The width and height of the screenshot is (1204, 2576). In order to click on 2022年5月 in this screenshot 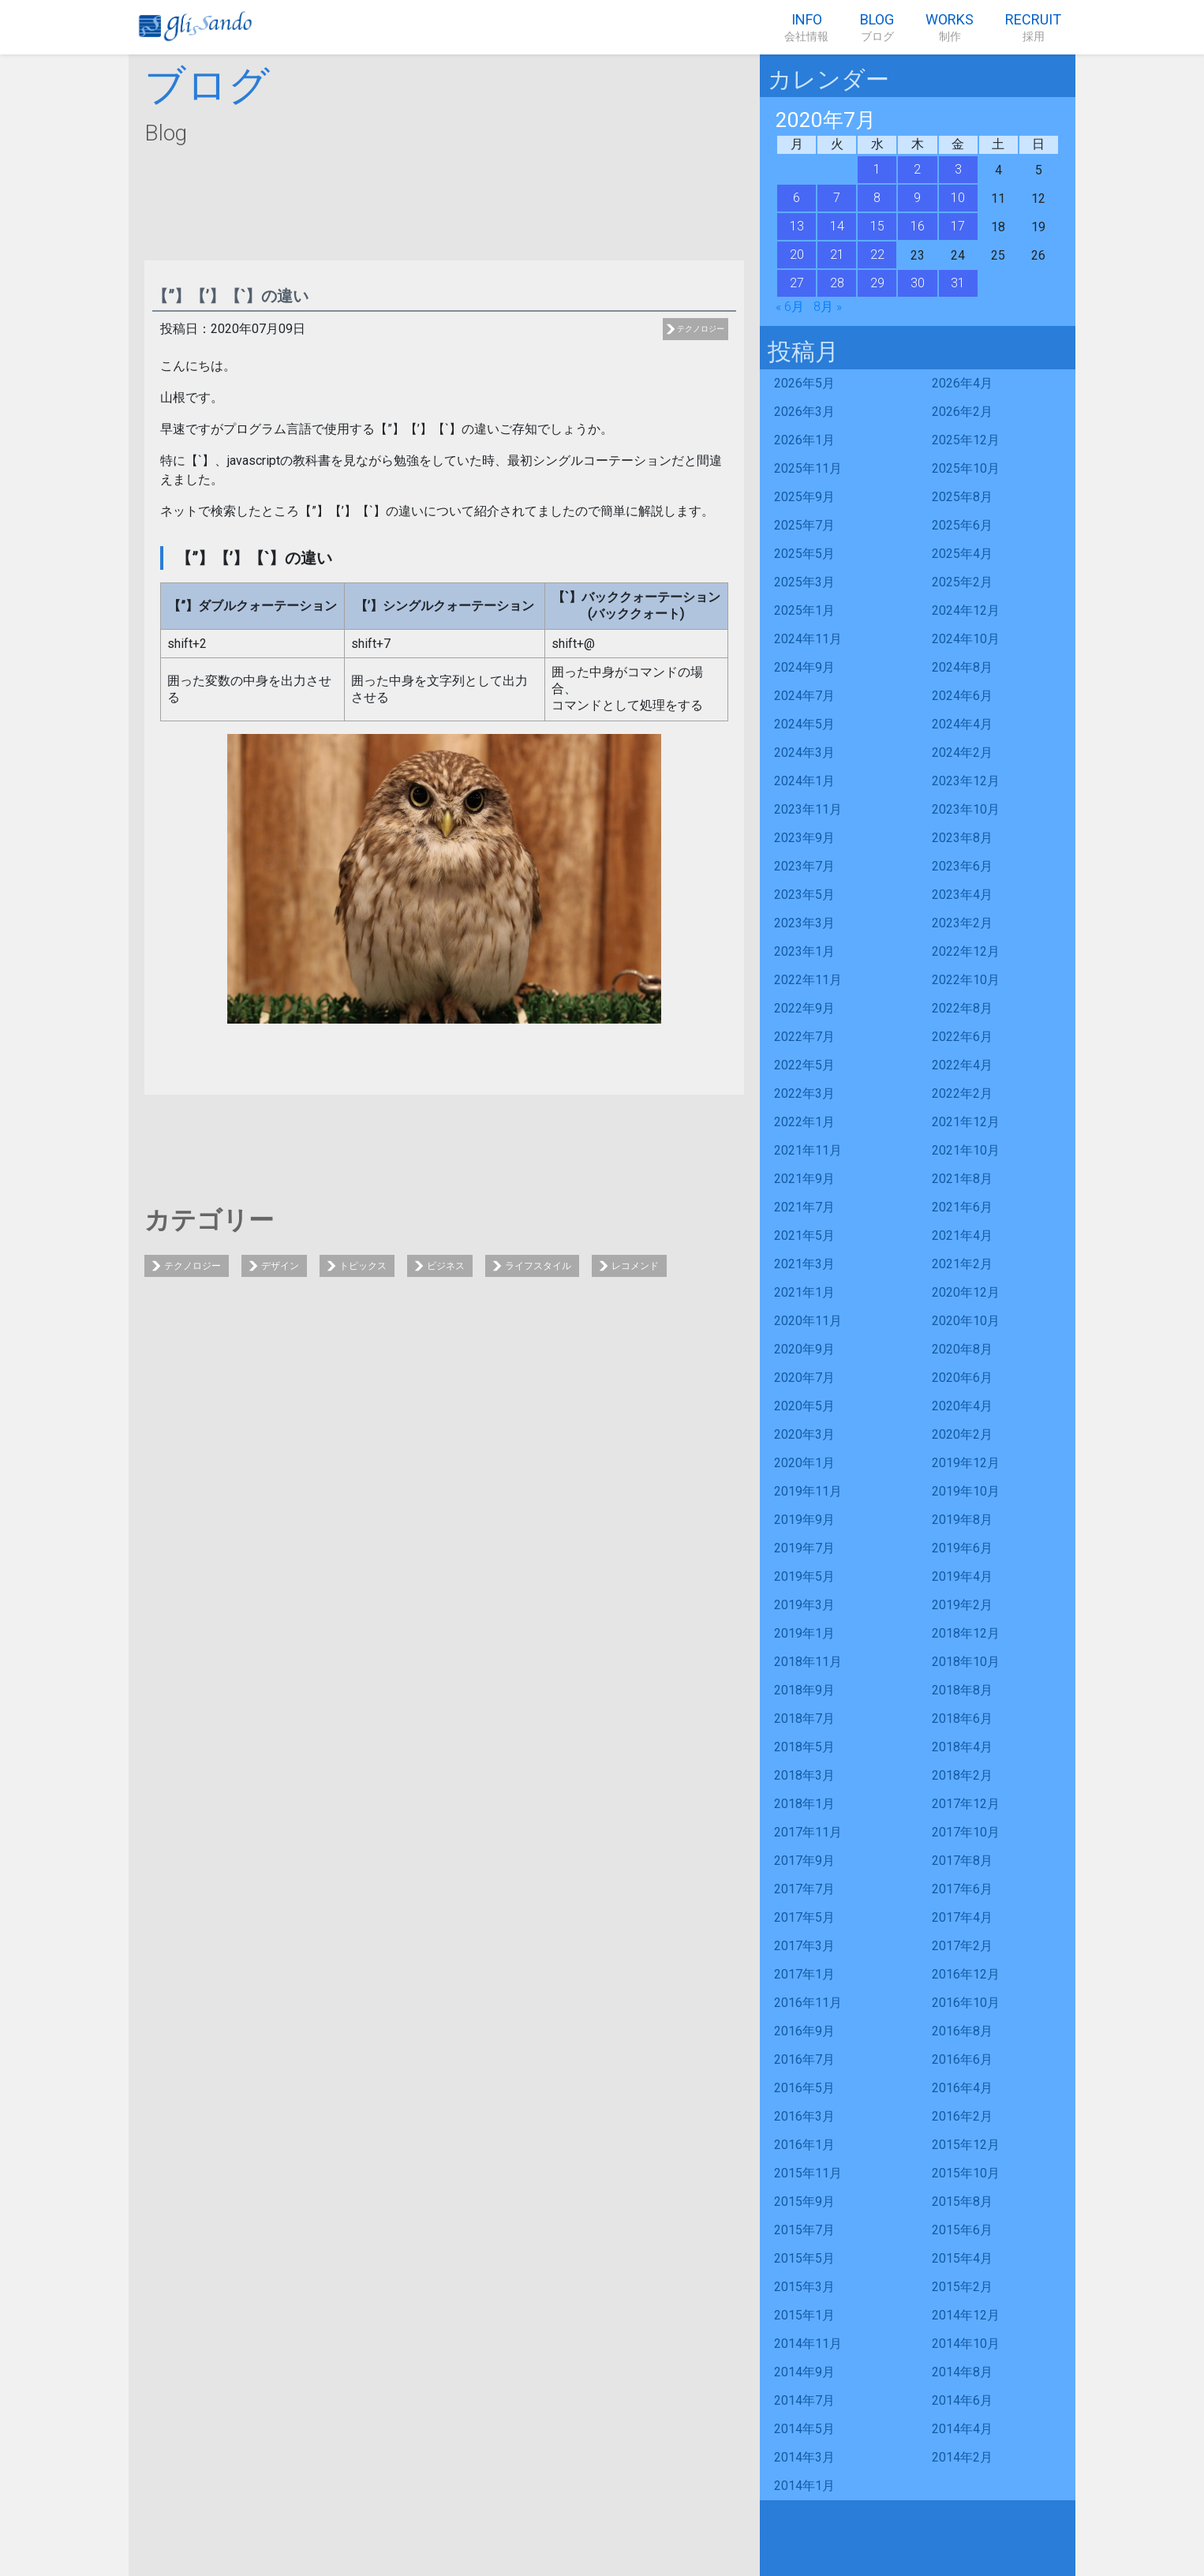, I will do `click(804, 1065)`.